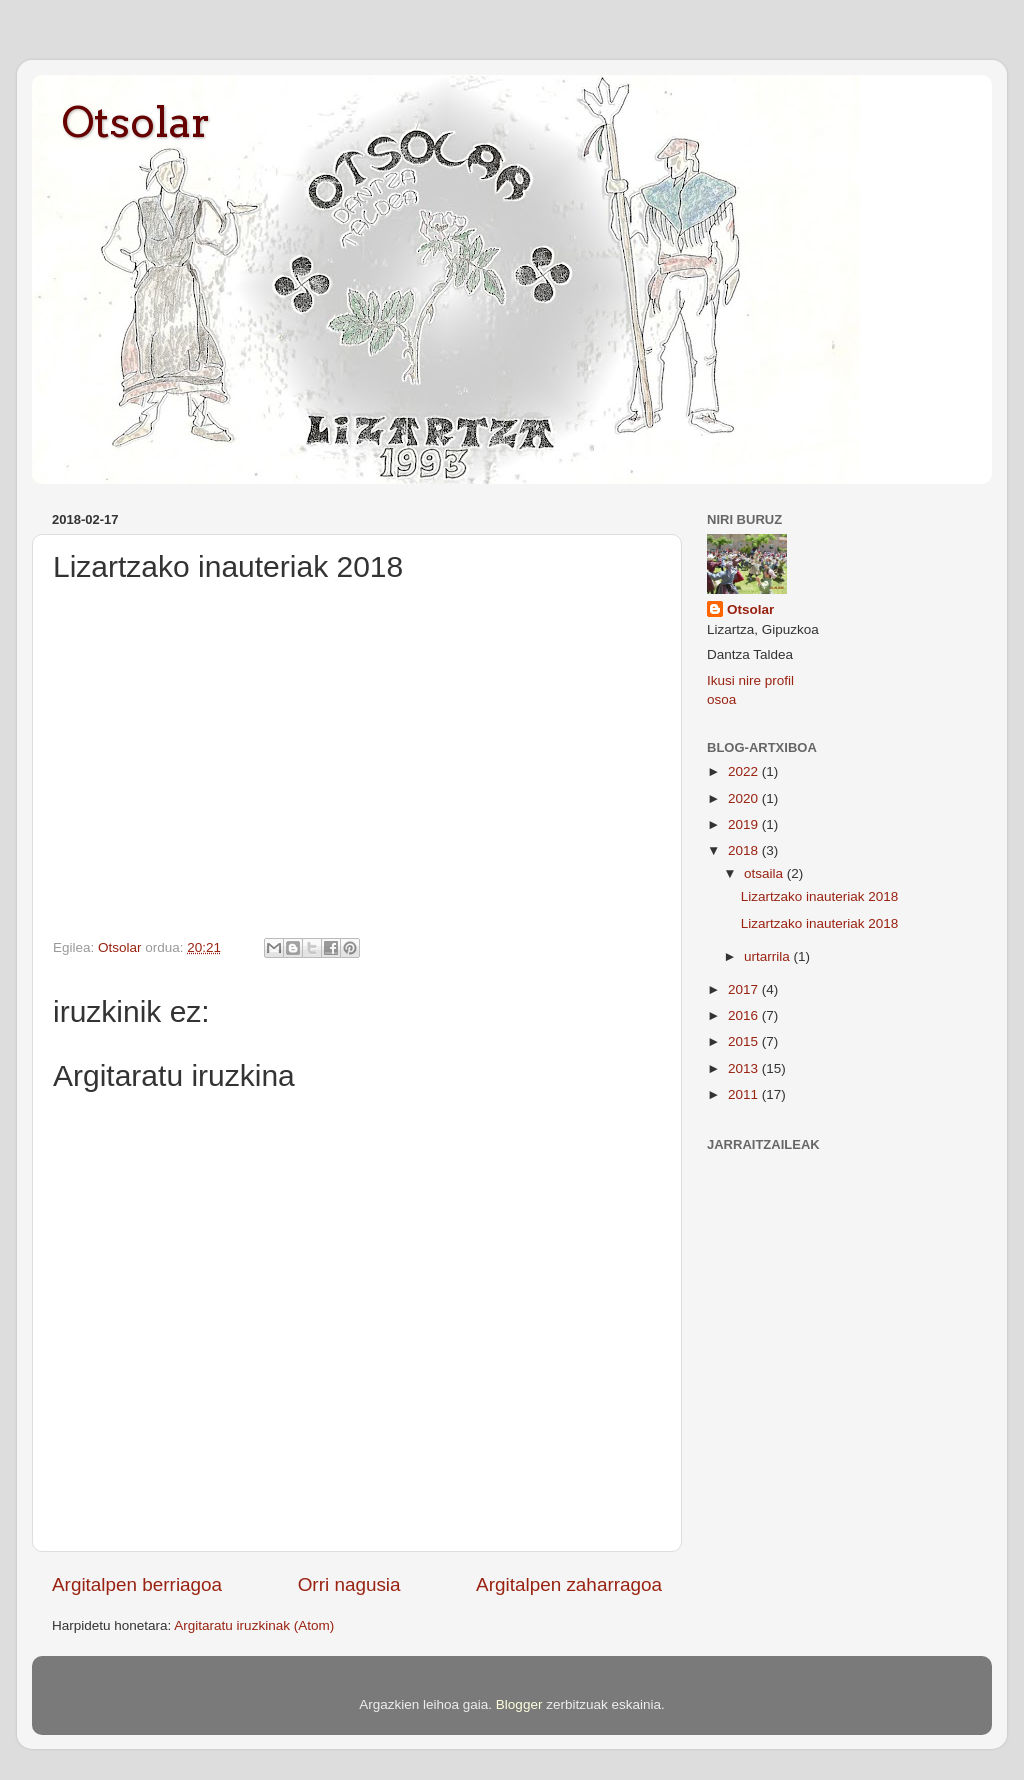 The width and height of the screenshot is (1024, 1780). Describe the element at coordinates (745, 1015) in the screenshot. I see `2016` at that location.